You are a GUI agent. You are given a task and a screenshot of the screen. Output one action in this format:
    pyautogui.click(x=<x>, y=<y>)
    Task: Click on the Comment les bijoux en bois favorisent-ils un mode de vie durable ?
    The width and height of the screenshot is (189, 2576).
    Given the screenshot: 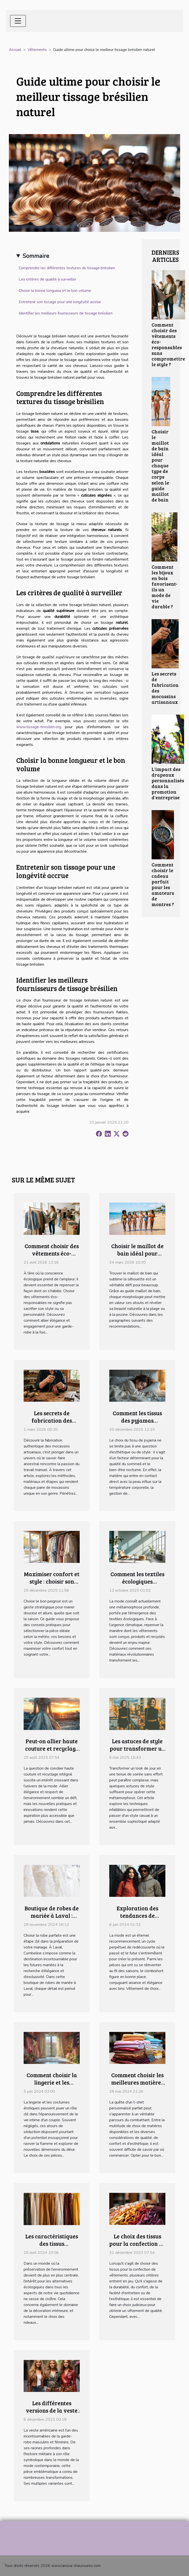 What is the action you would take?
    pyautogui.click(x=164, y=587)
    